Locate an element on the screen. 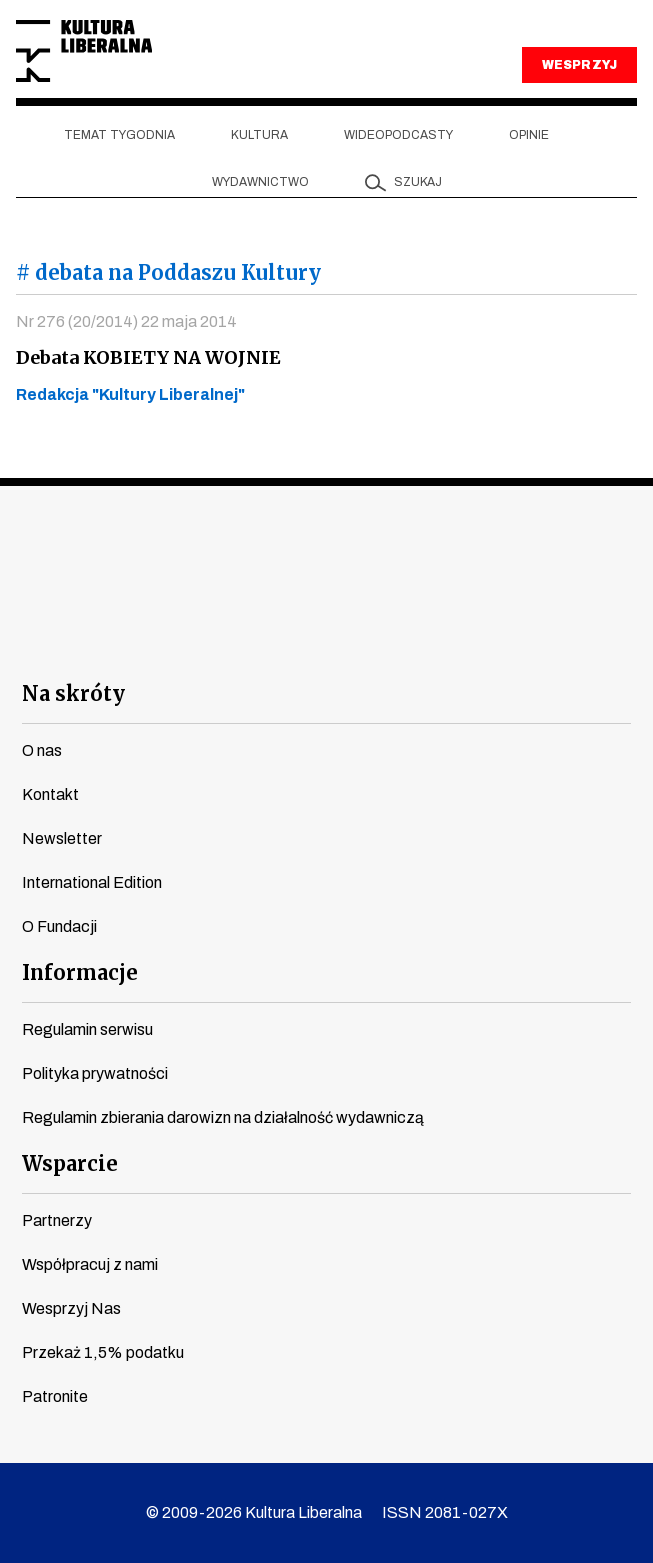 The height and width of the screenshot is (1563, 653). Wesprzyj Nas is located at coordinates (71, 1308).